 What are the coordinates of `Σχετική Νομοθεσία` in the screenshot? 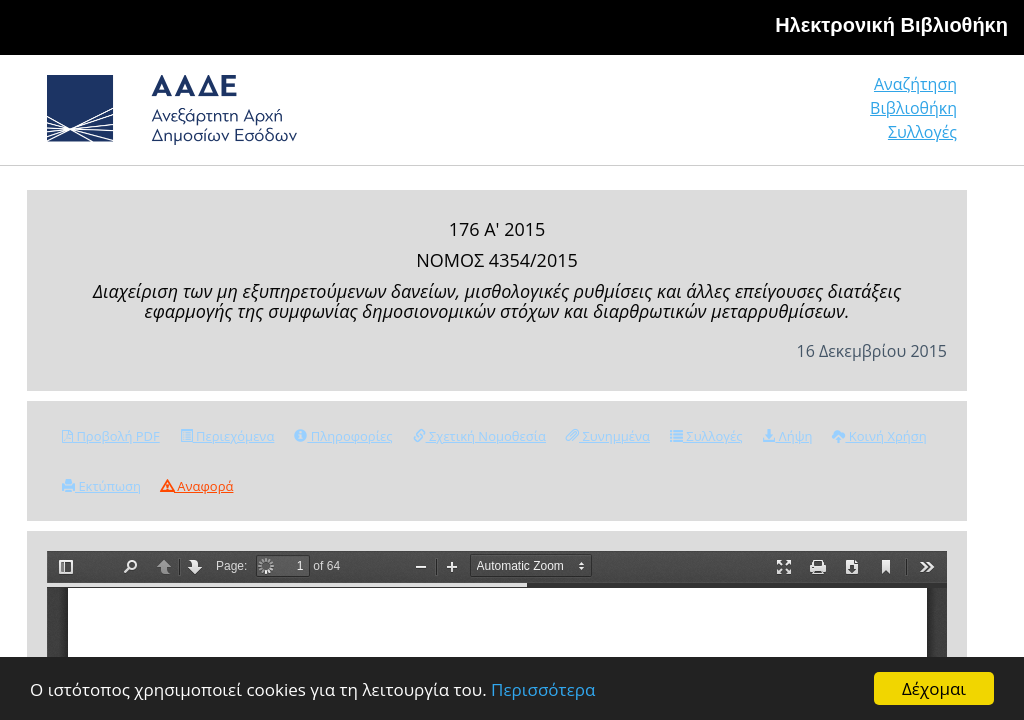 It's located at (479, 436).